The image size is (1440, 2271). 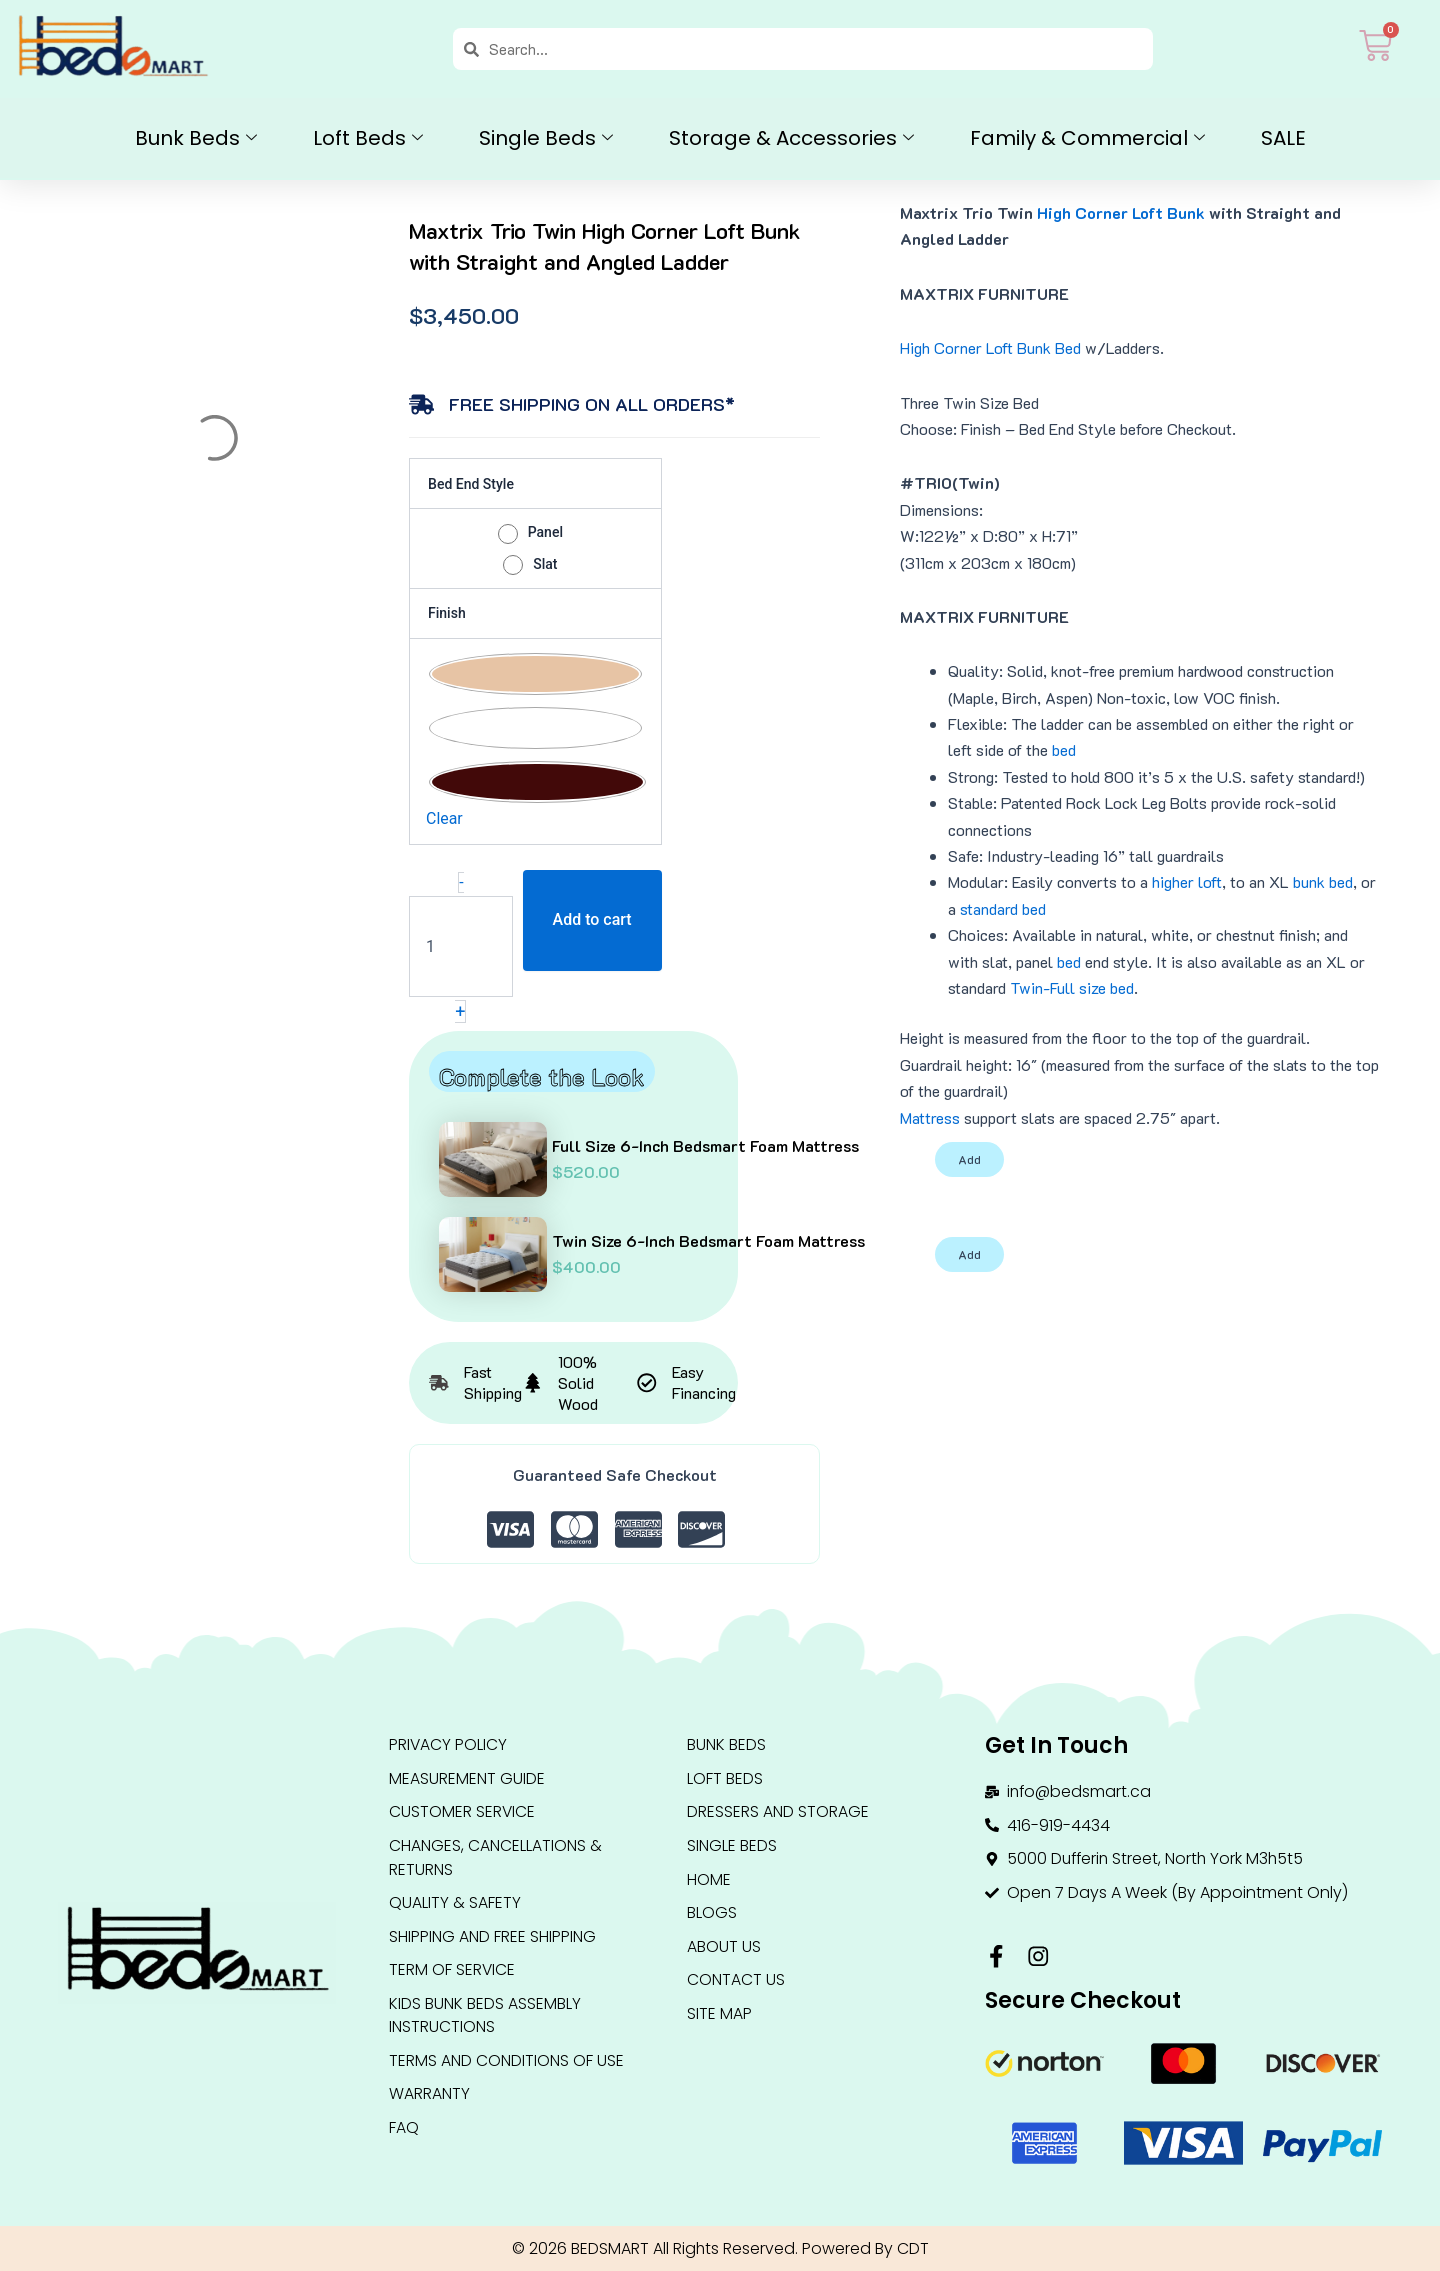 What do you see at coordinates (736, 1982) in the screenshot?
I see `Contact Us` at bounding box center [736, 1982].